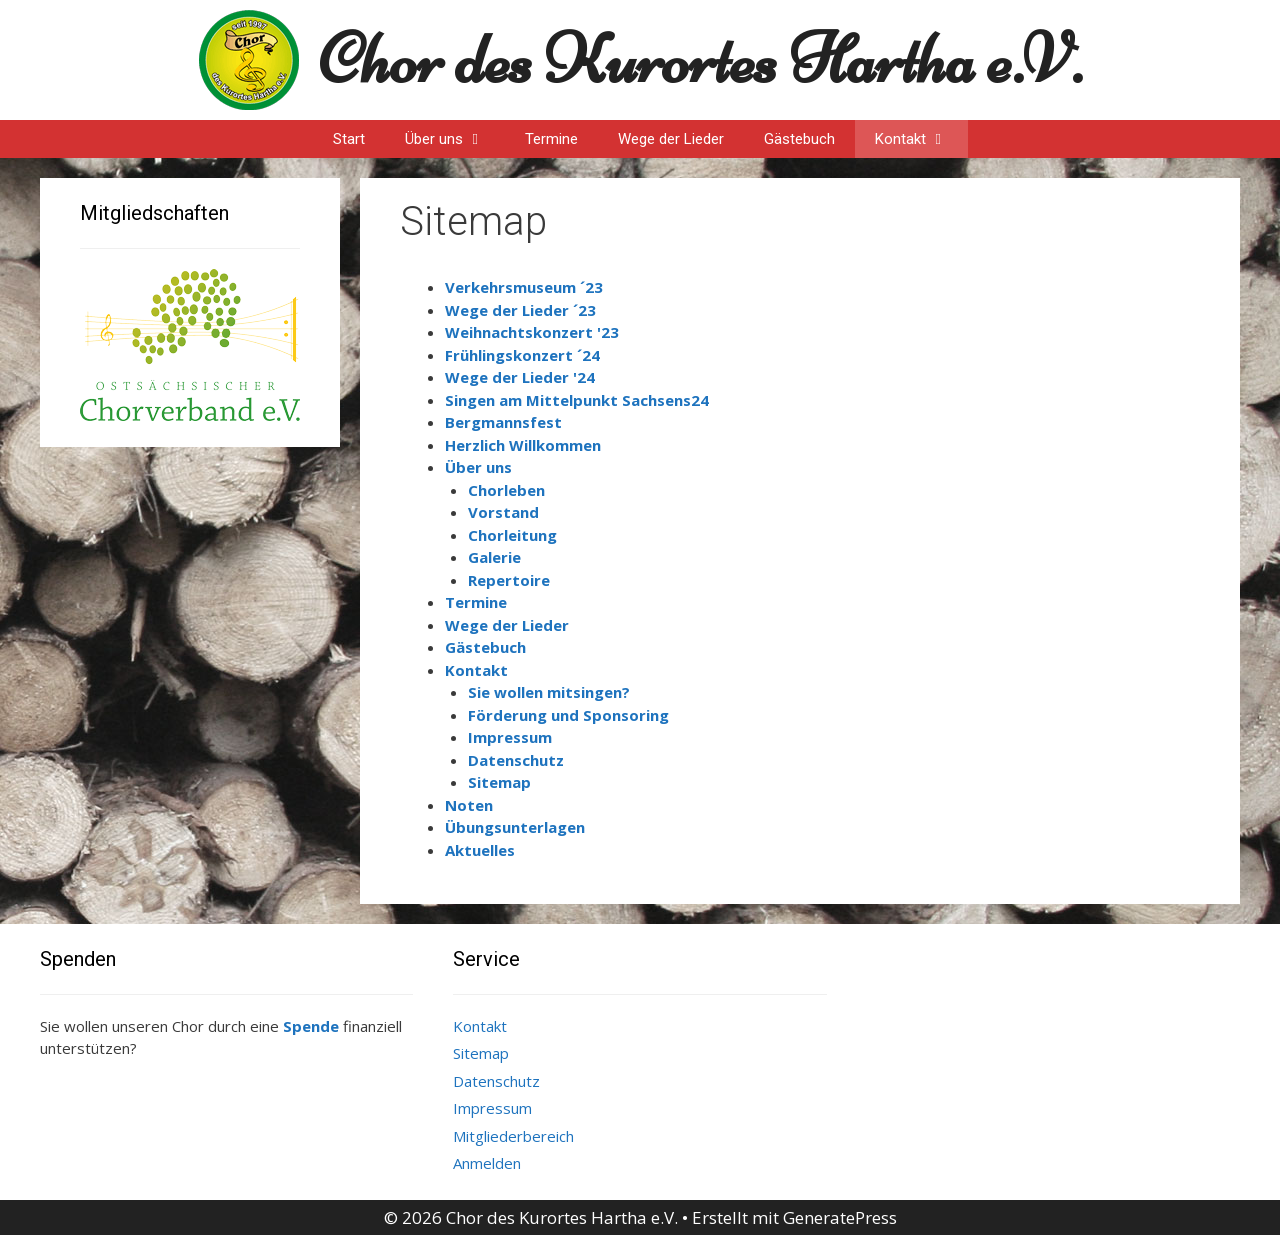 The width and height of the screenshot is (1280, 1235). What do you see at coordinates (510, 737) in the screenshot?
I see `Impressum` at bounding box center [510, 737].